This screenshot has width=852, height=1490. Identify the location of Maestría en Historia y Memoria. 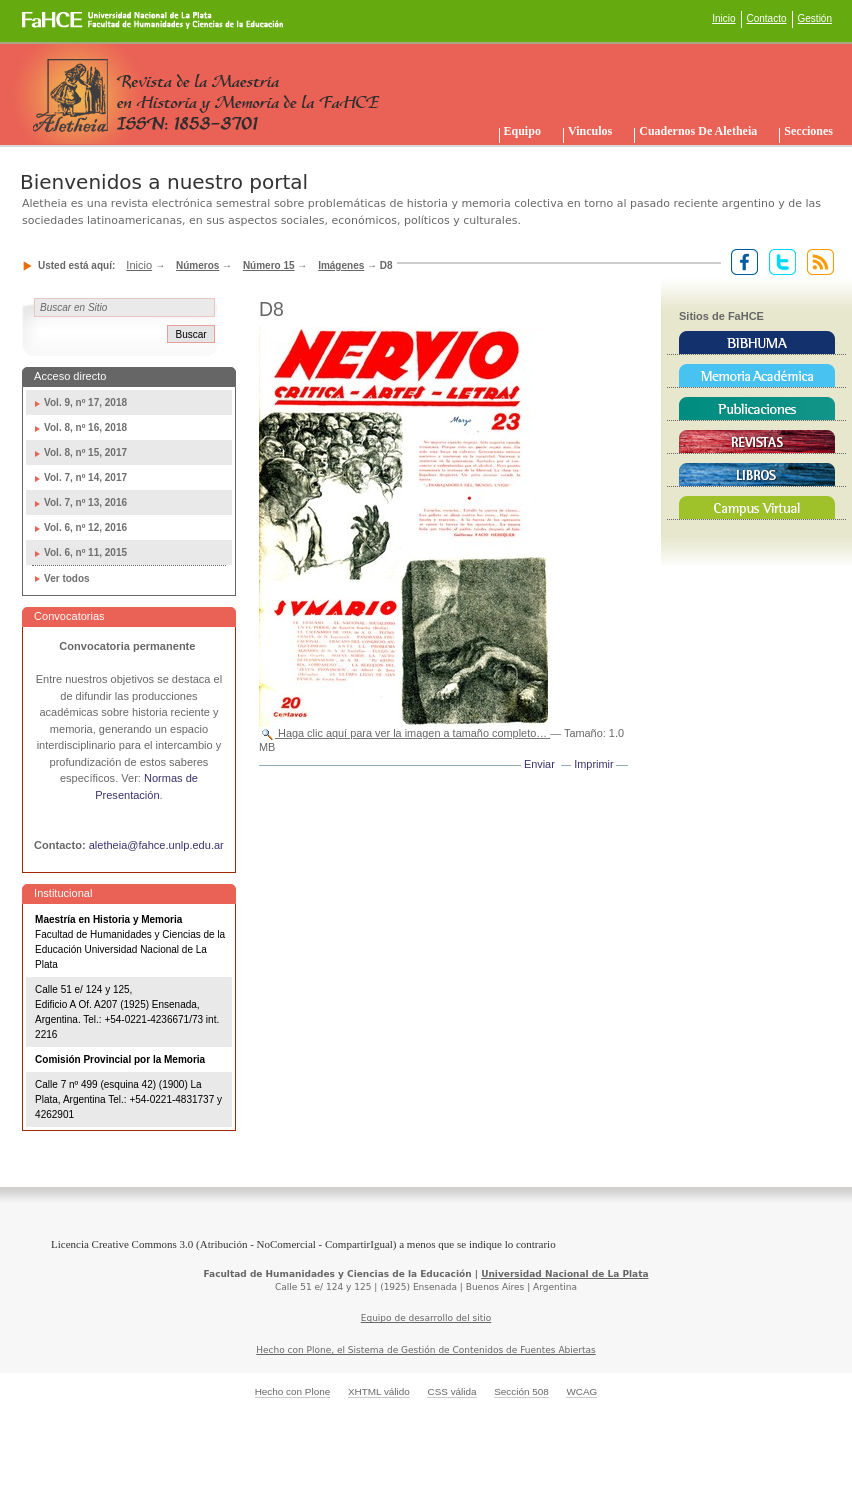
(108, 919).